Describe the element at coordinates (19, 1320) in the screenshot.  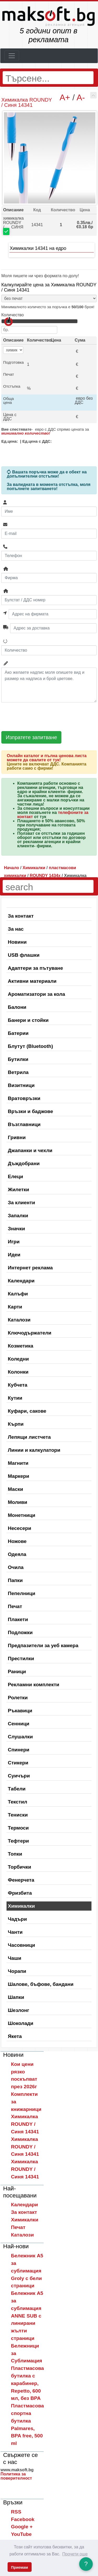
I see `Каталози` at that location.